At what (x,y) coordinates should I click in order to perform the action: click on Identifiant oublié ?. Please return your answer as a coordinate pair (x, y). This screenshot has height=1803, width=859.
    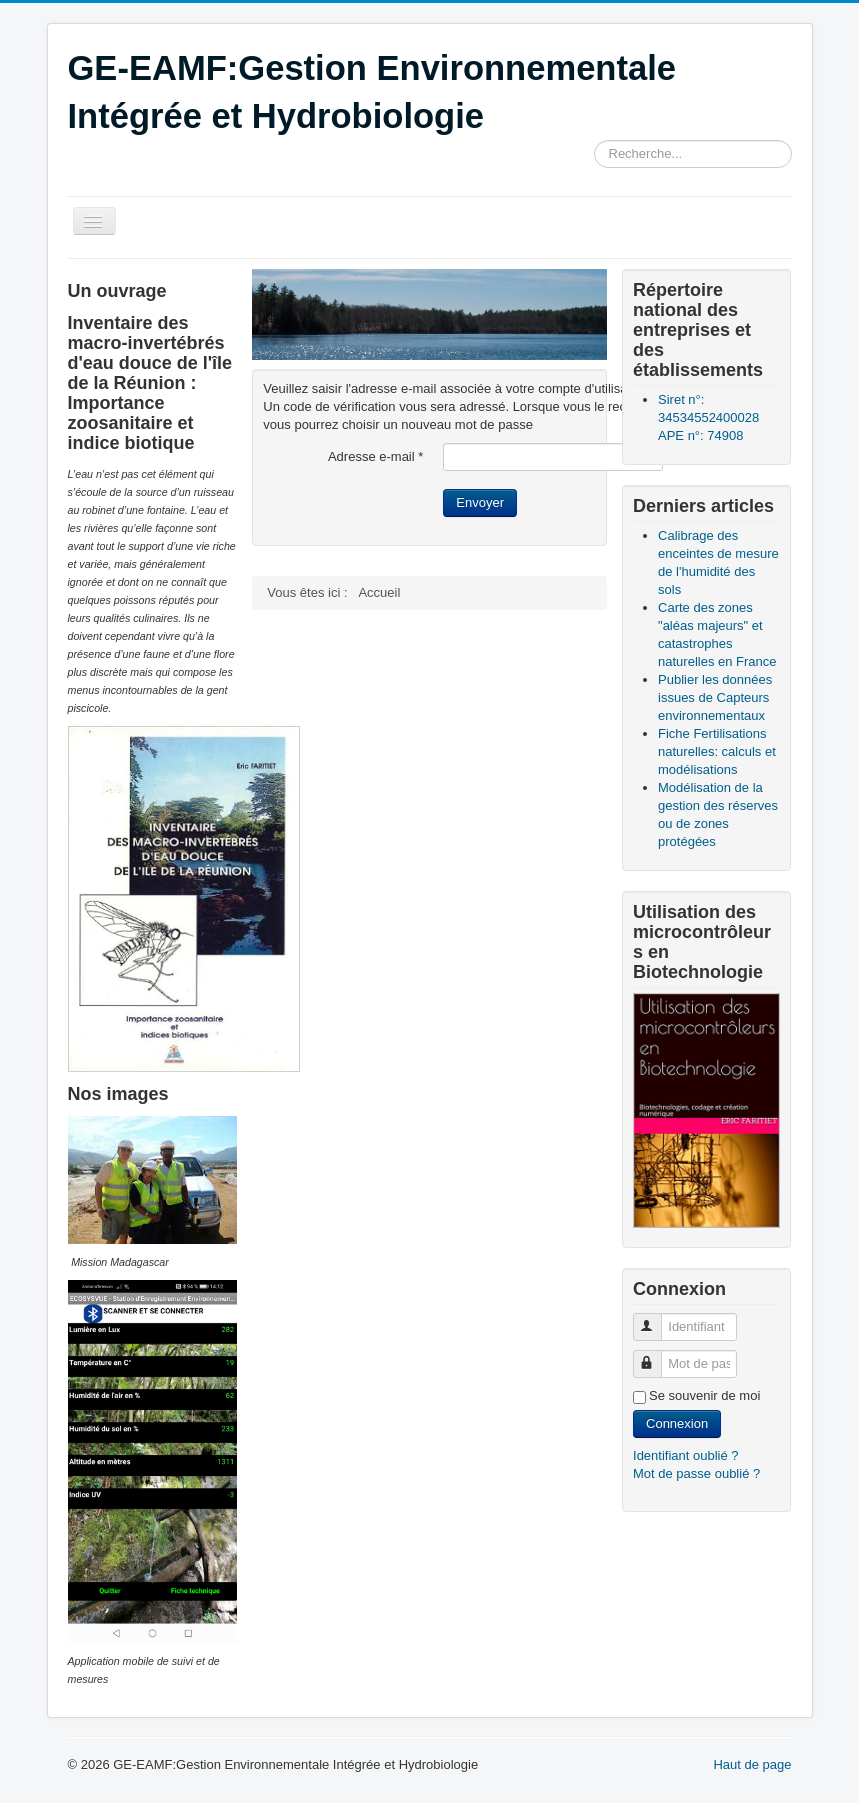
    Looking at the image, I should click on (686, 1455).